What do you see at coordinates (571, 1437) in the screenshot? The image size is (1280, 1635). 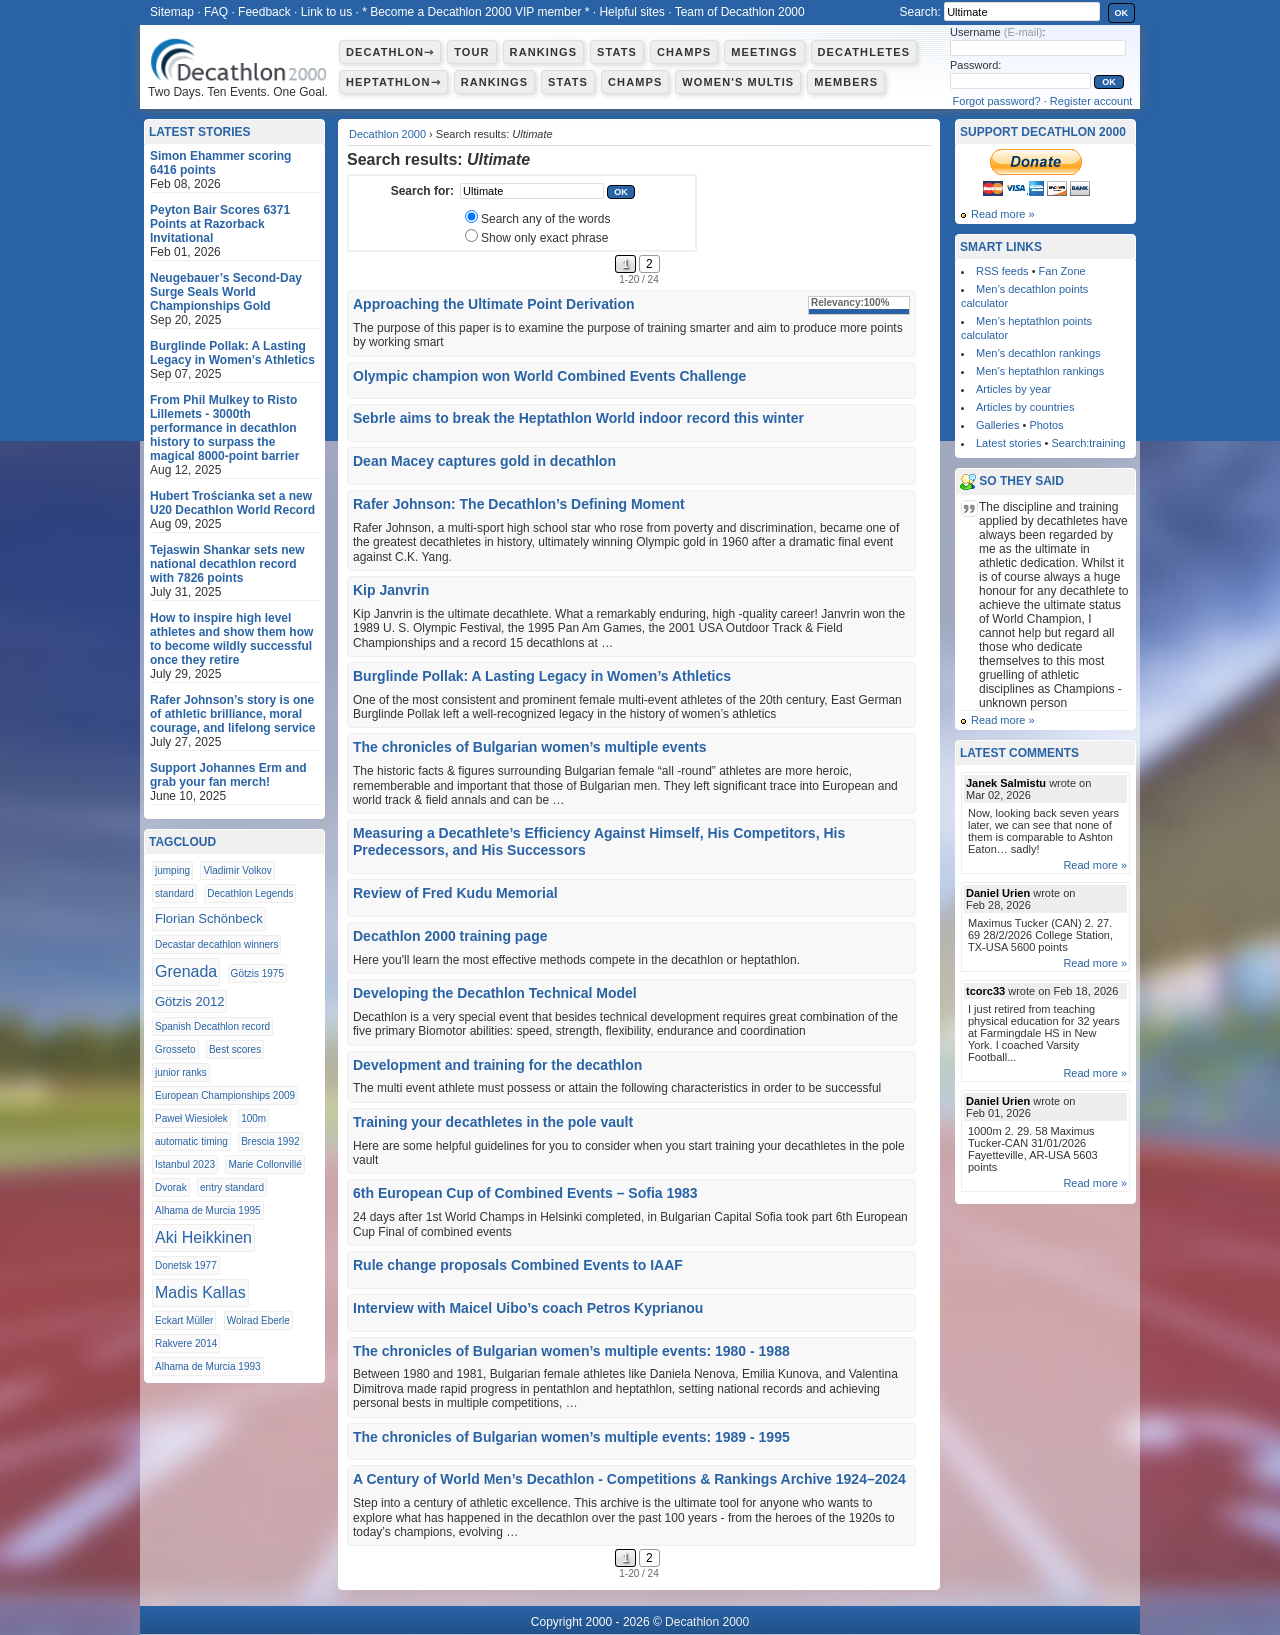 I see `The chronicles of Bulgarian women’s multiple events: 1989 - 1995` at bounding box center [571, 1437].